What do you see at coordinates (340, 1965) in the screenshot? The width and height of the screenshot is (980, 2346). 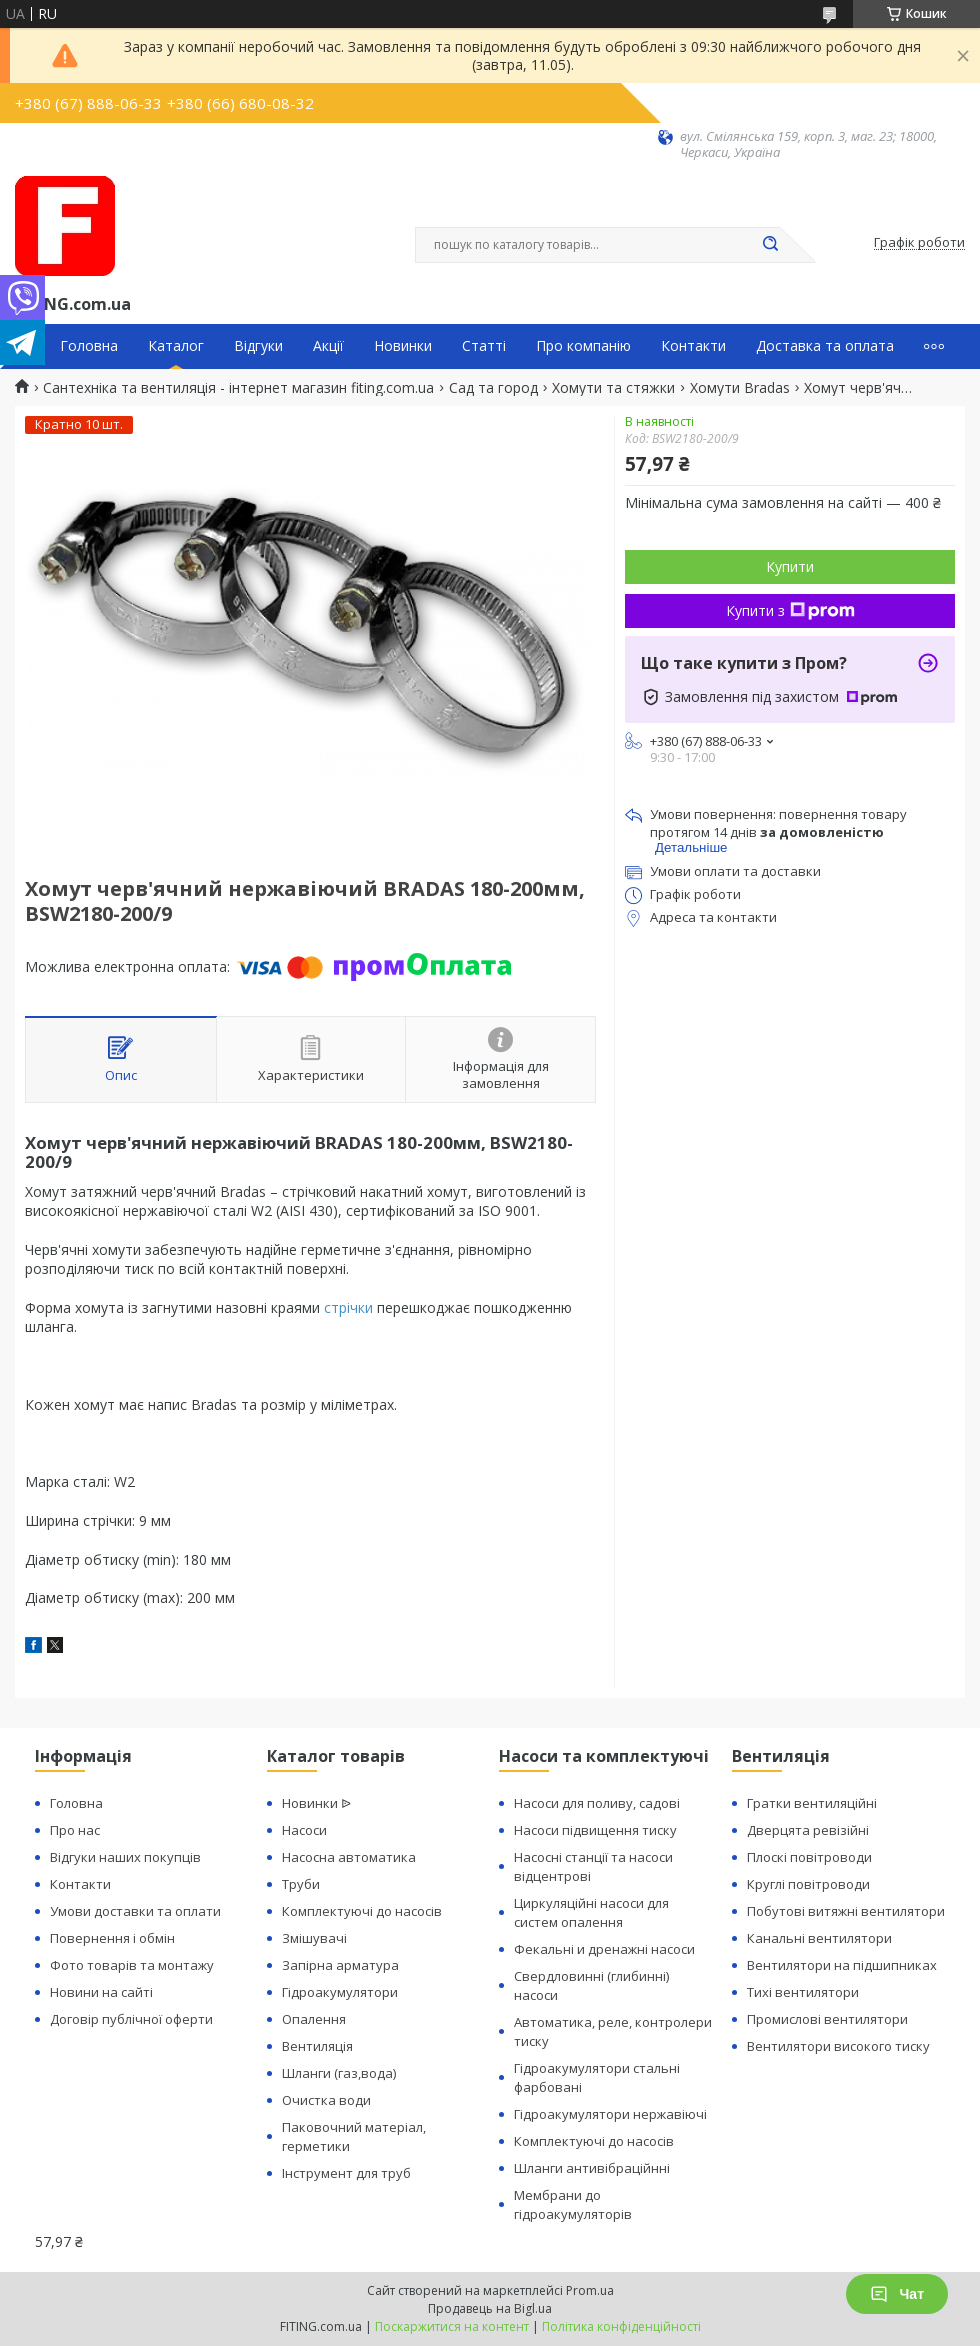 I see `Запірна арматура` at bounding box center [340, 1965].